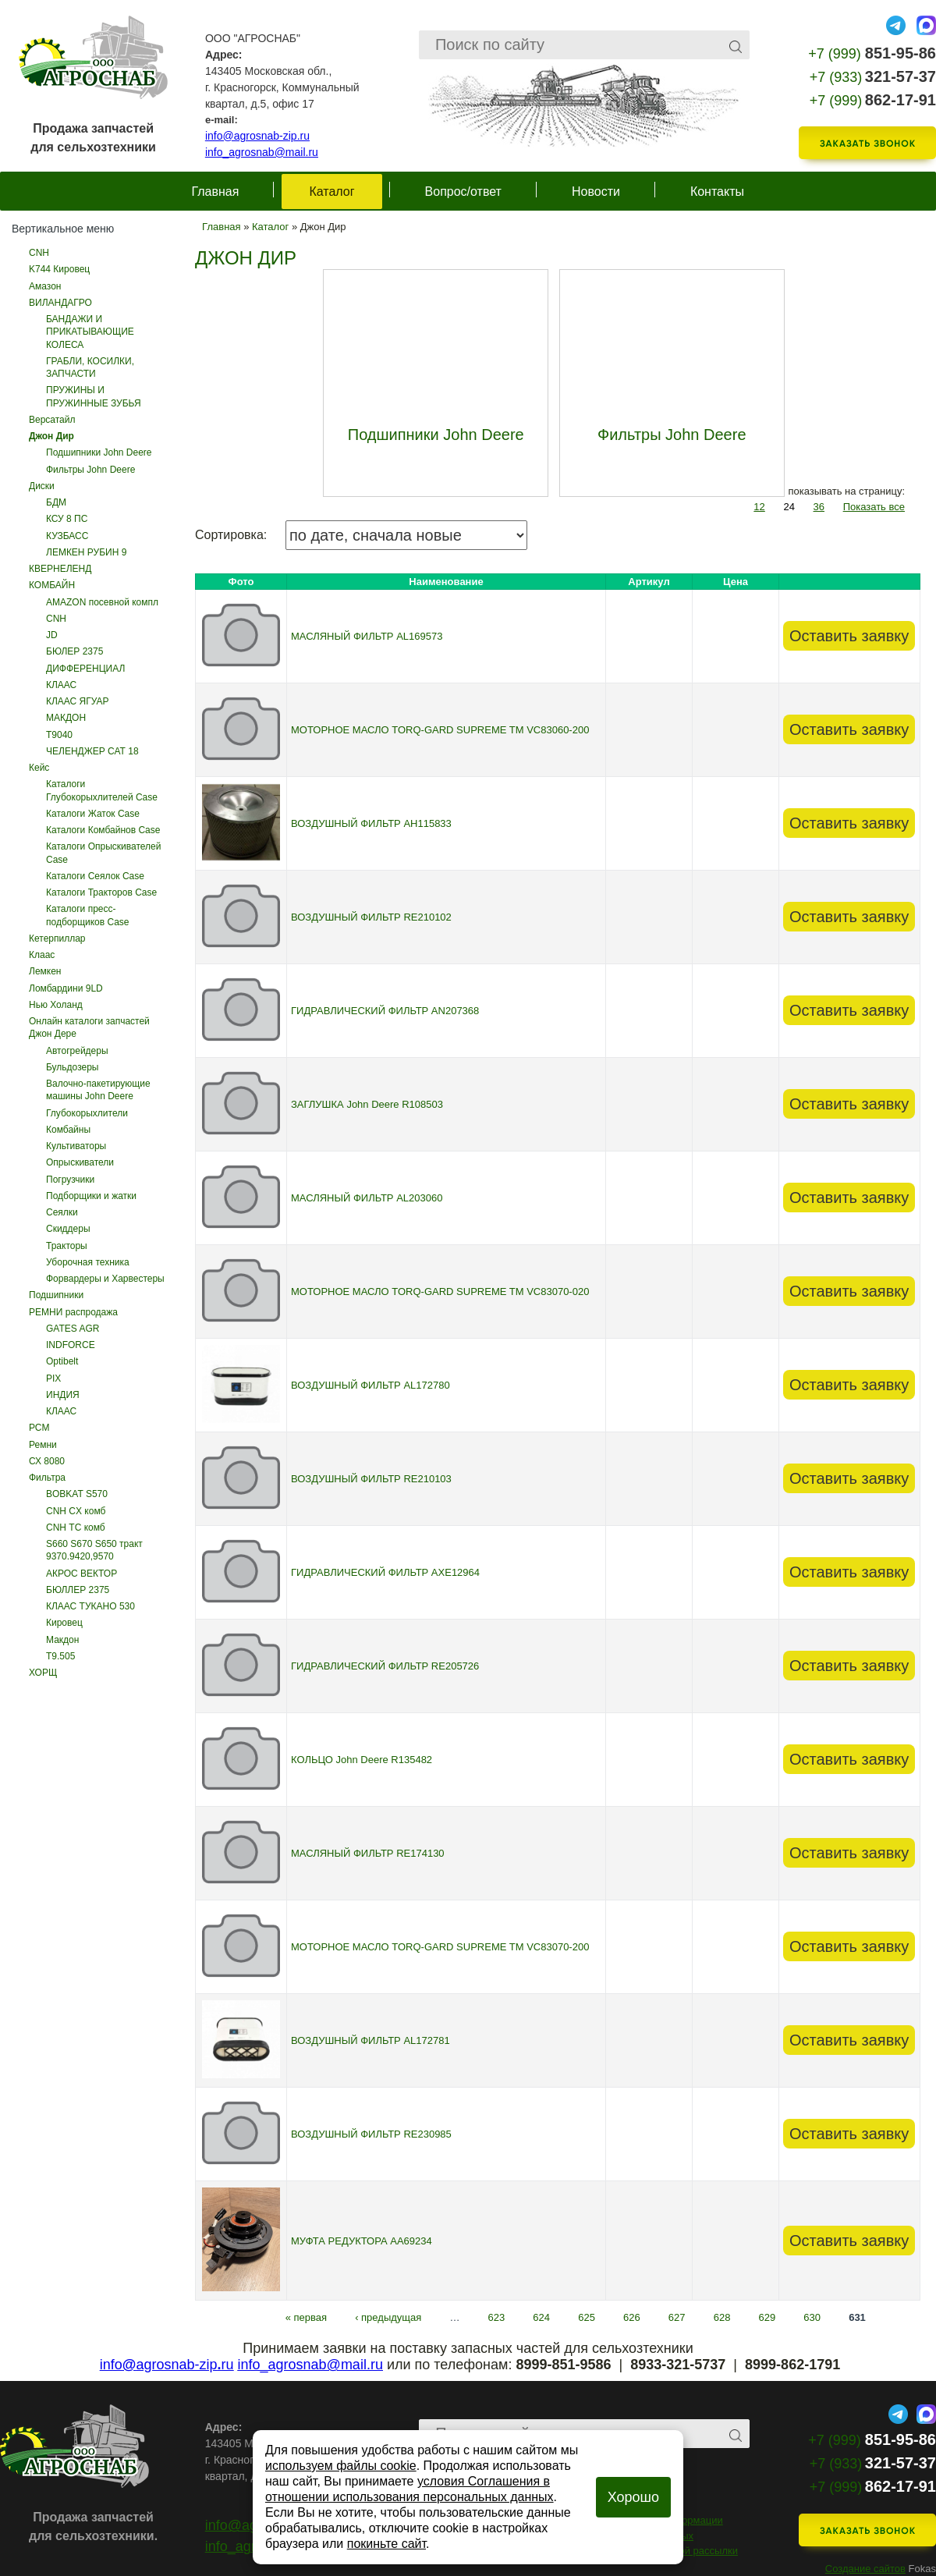  Describe the element at coordinates (631, 2316) in the screenshot. I see `626` at that location.